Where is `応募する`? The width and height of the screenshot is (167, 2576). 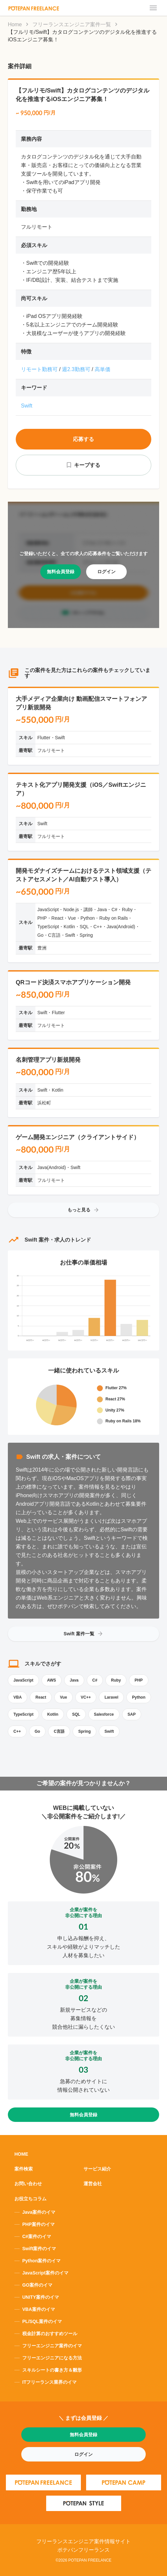
応募する is located at coordinates (83, 439).